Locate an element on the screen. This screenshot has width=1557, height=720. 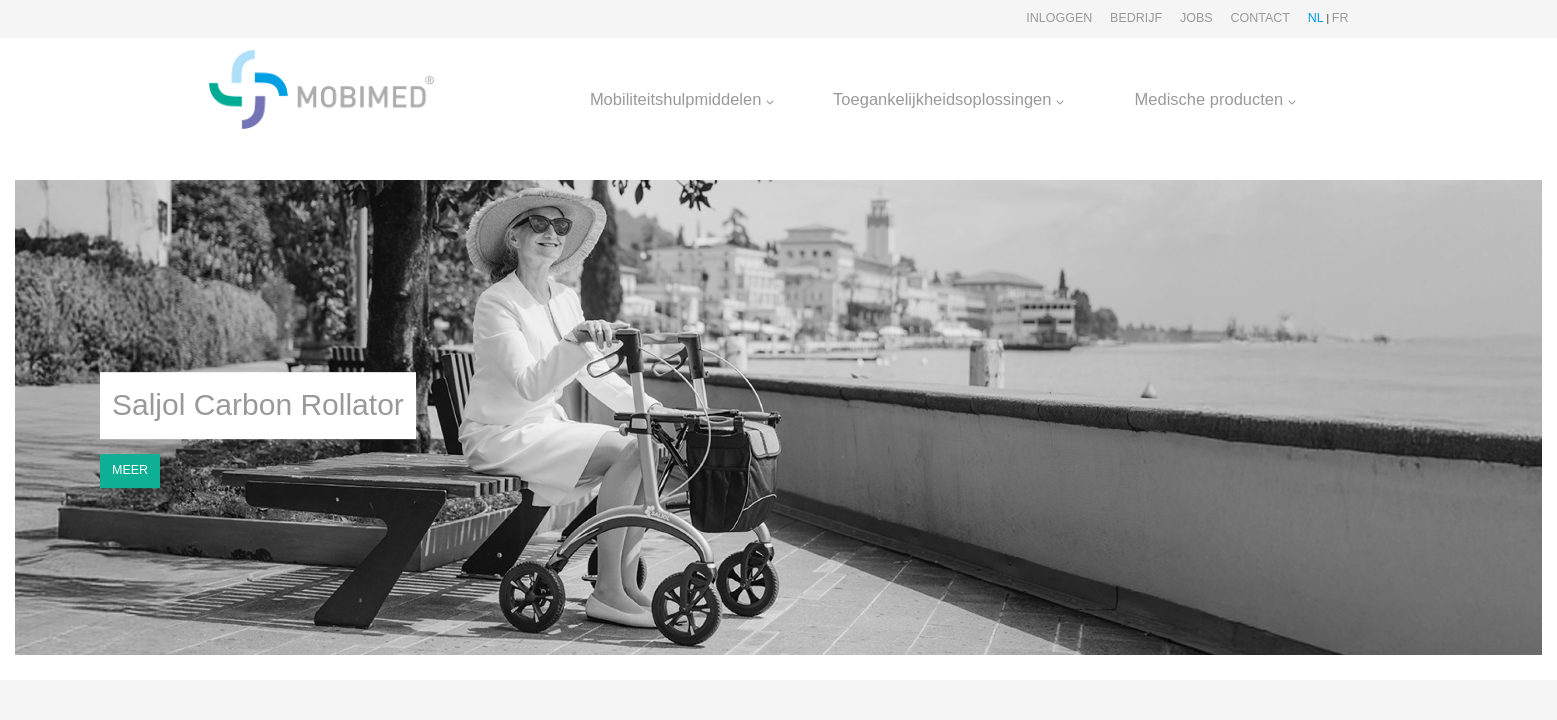
Inloggen is located at coordinates (1059, 18).